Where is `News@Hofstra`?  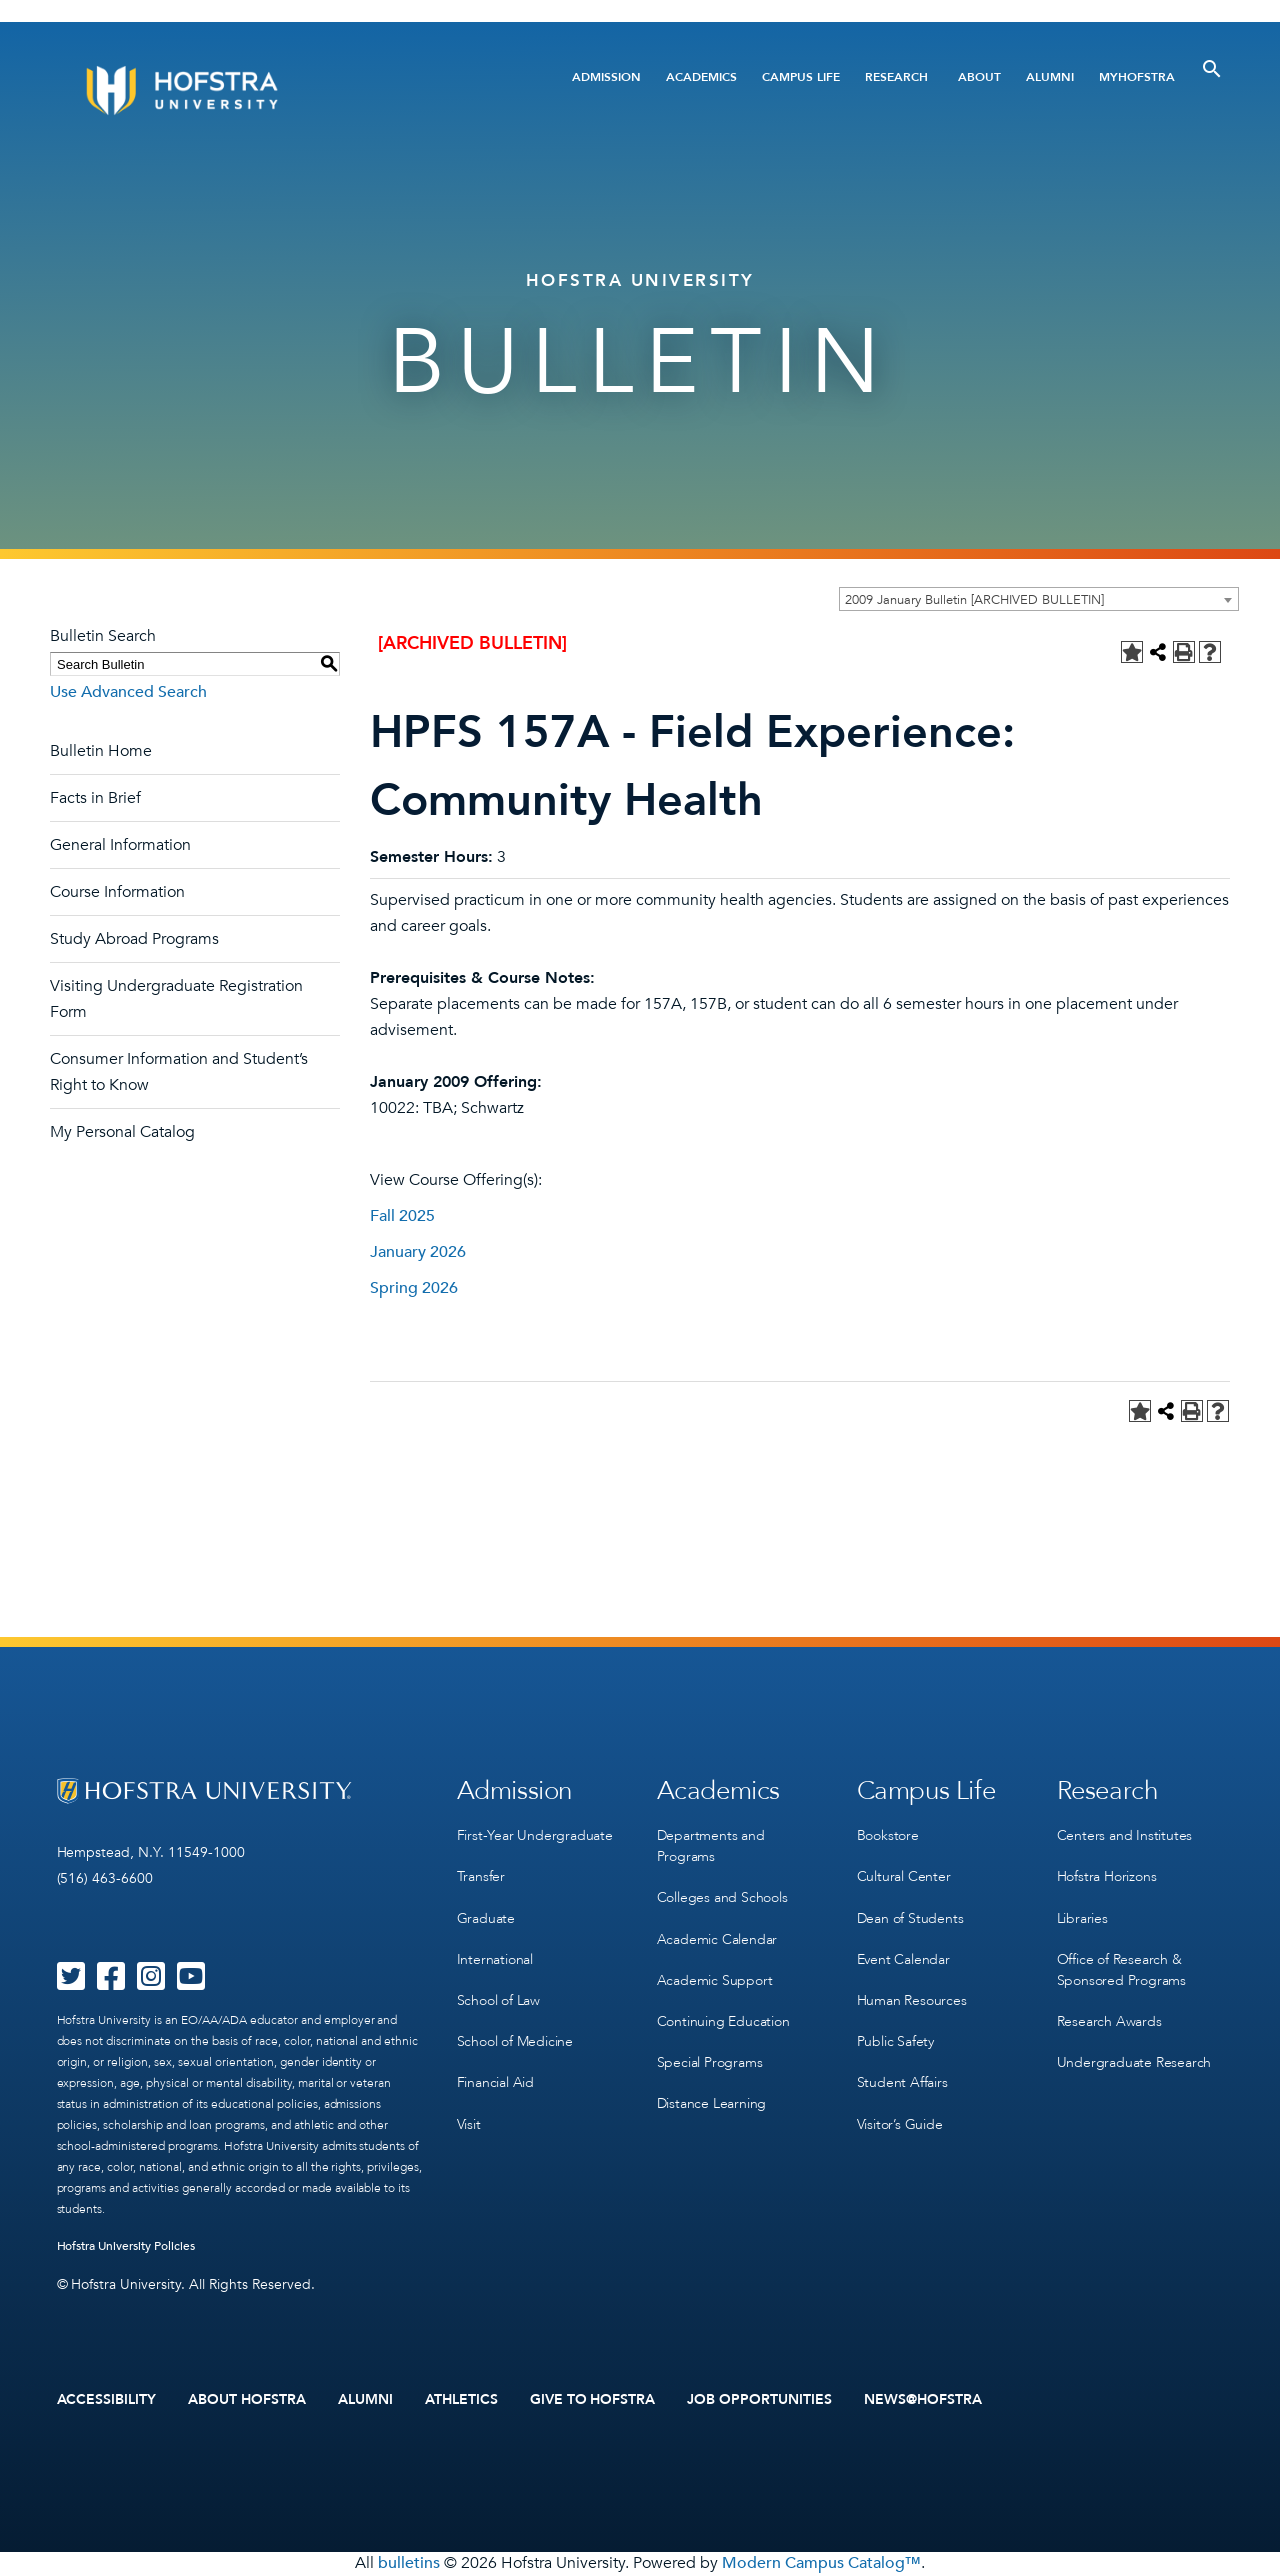 News@Hofstra is located at coordinates (923, 2400).